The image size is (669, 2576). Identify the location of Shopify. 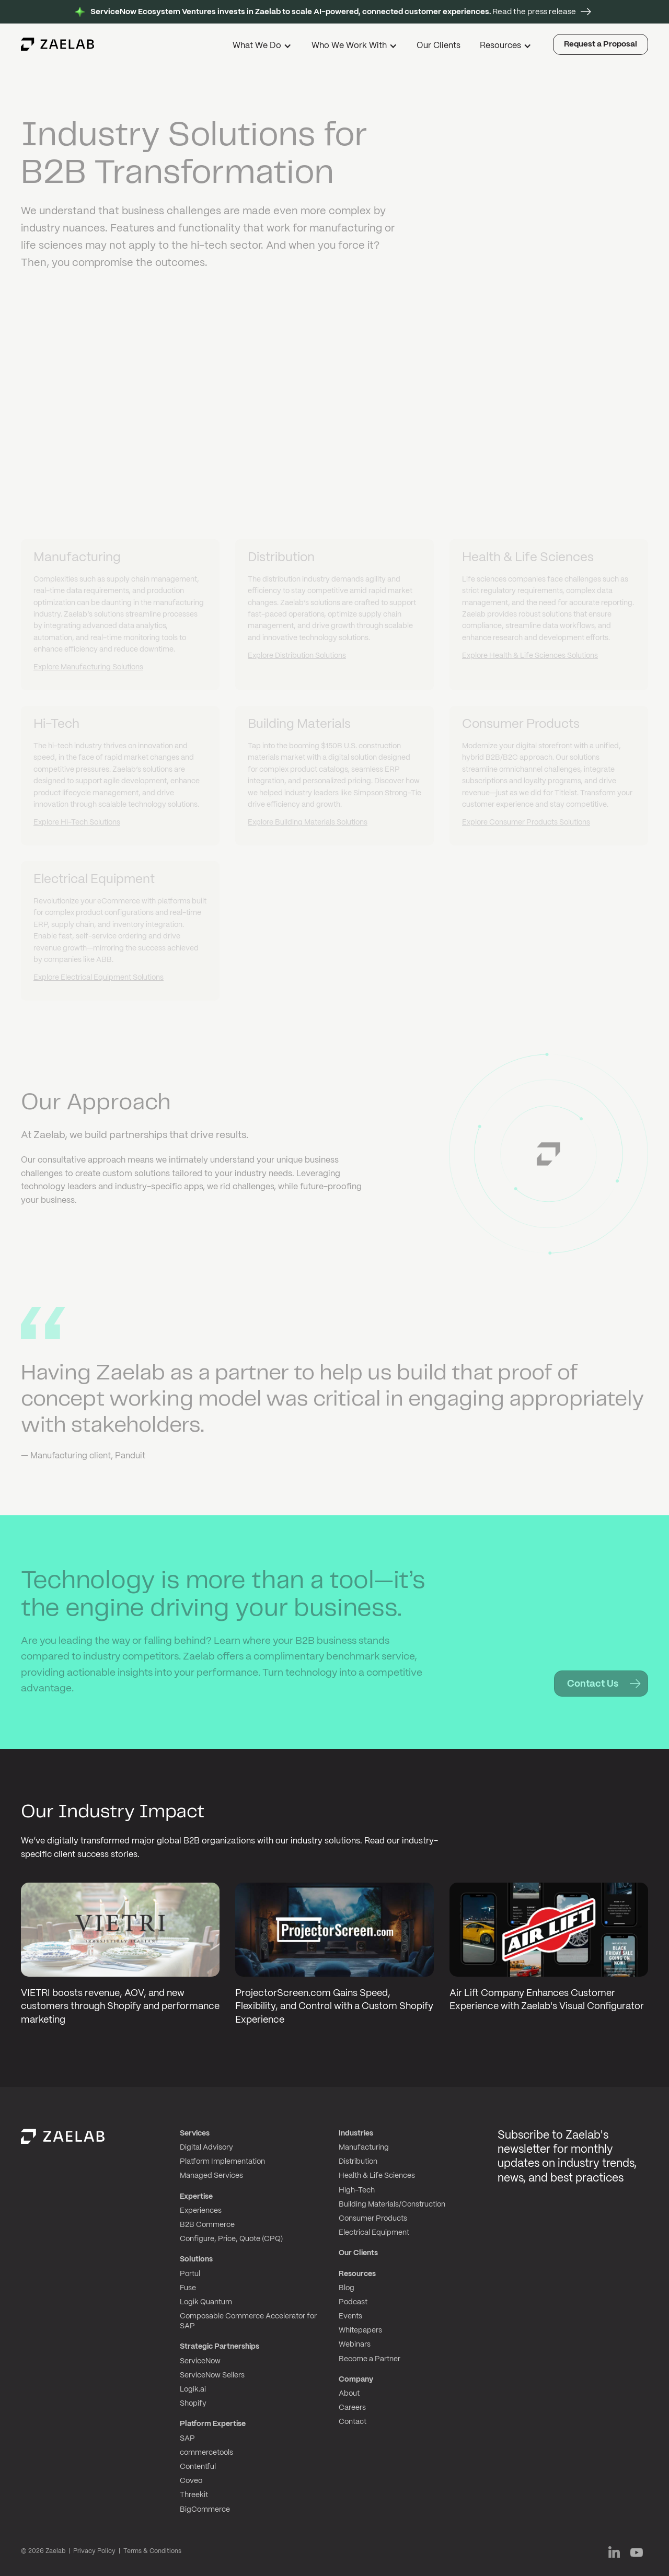
(193, 2403).